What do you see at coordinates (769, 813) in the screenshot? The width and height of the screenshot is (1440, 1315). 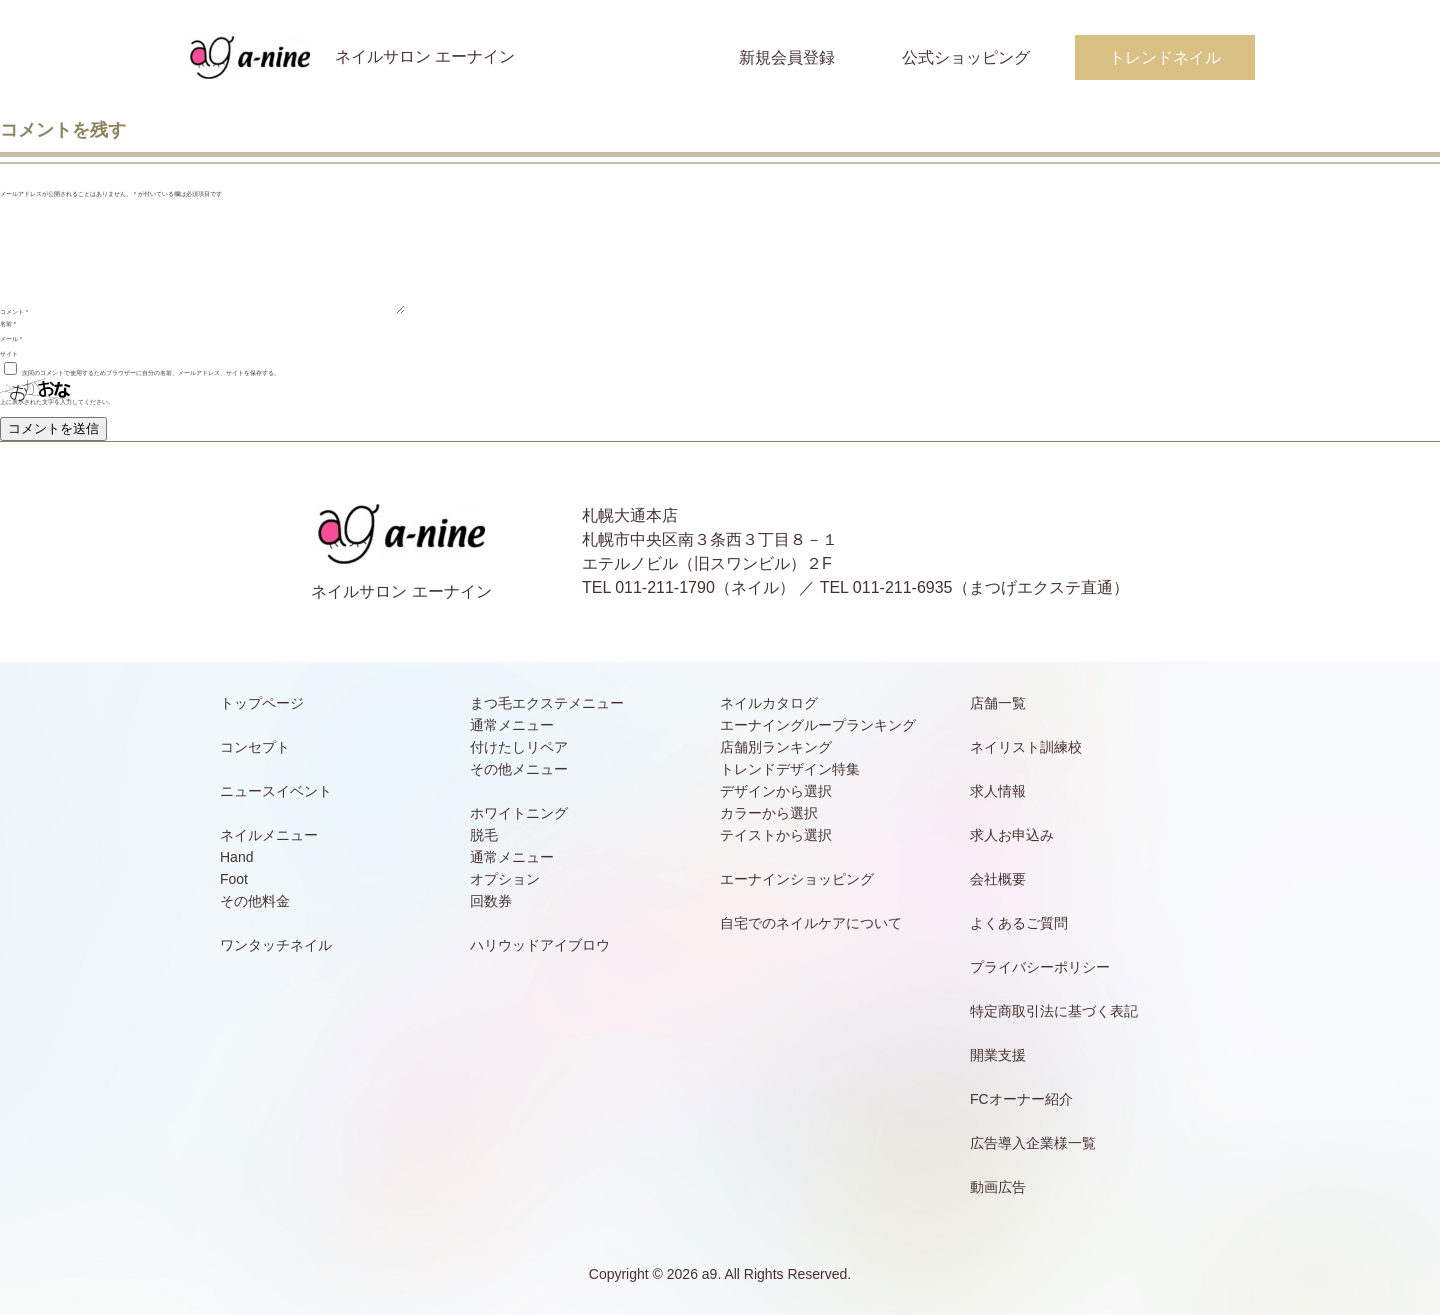 I see `カラーから選択` at bounding box center [769, 813].